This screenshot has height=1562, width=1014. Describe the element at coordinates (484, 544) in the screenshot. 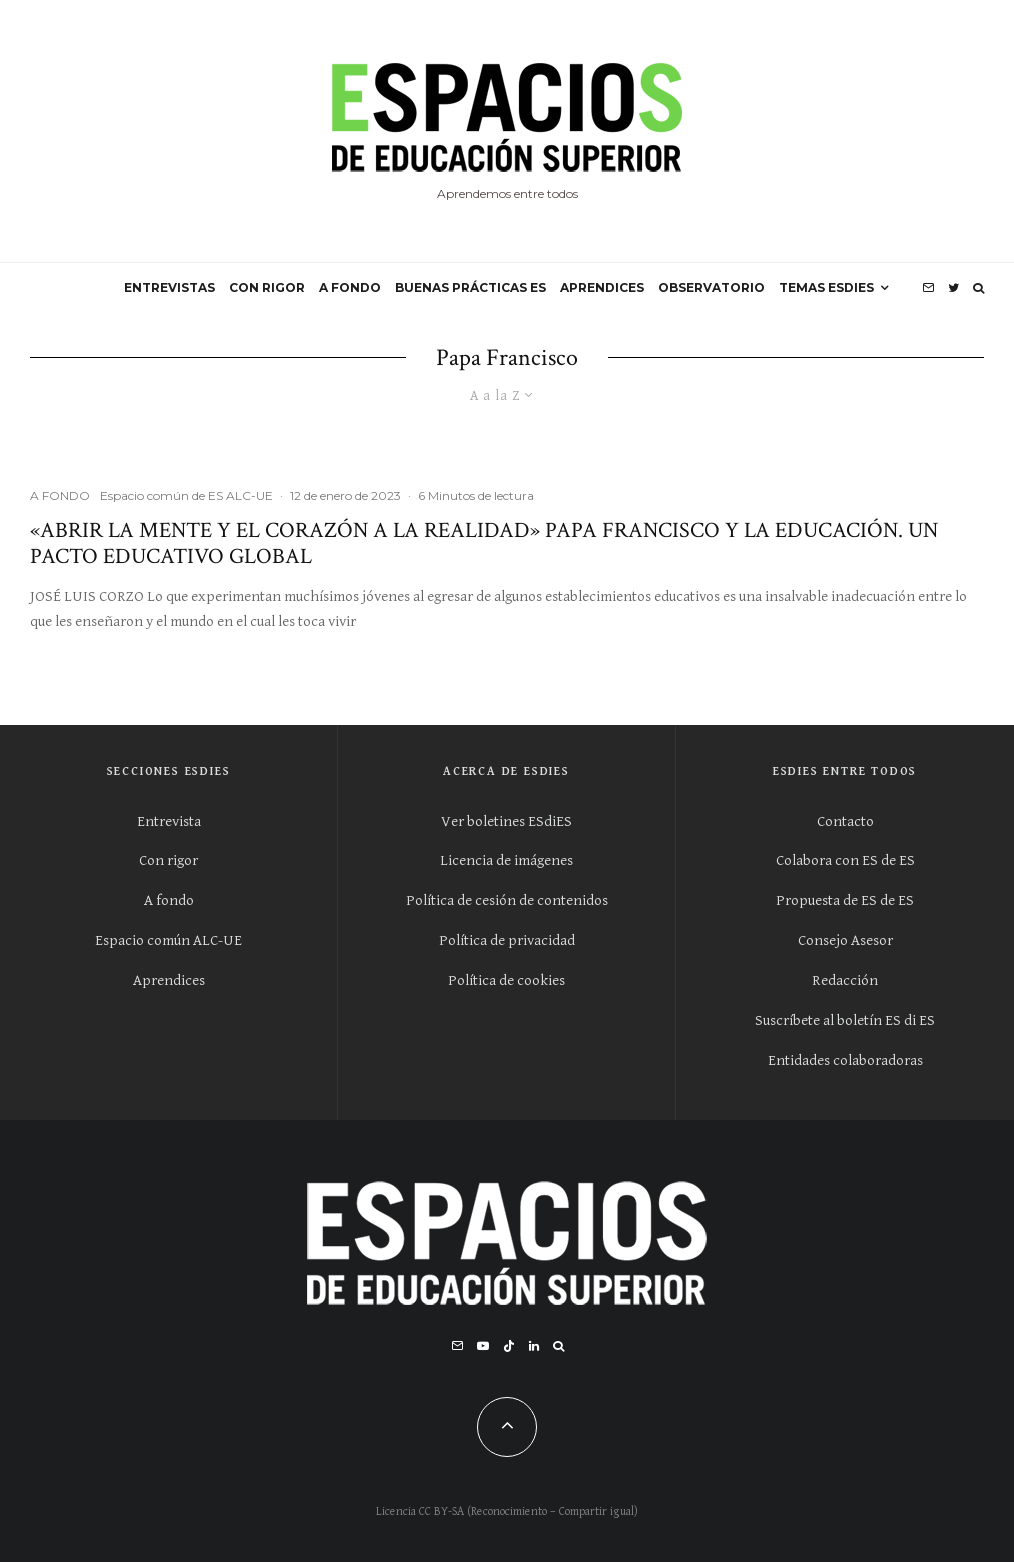

I see `«Abrir la mente y el corazón a la realidad» Papa Francisco y la educación. Un Pacto Educativo Global` at that location.